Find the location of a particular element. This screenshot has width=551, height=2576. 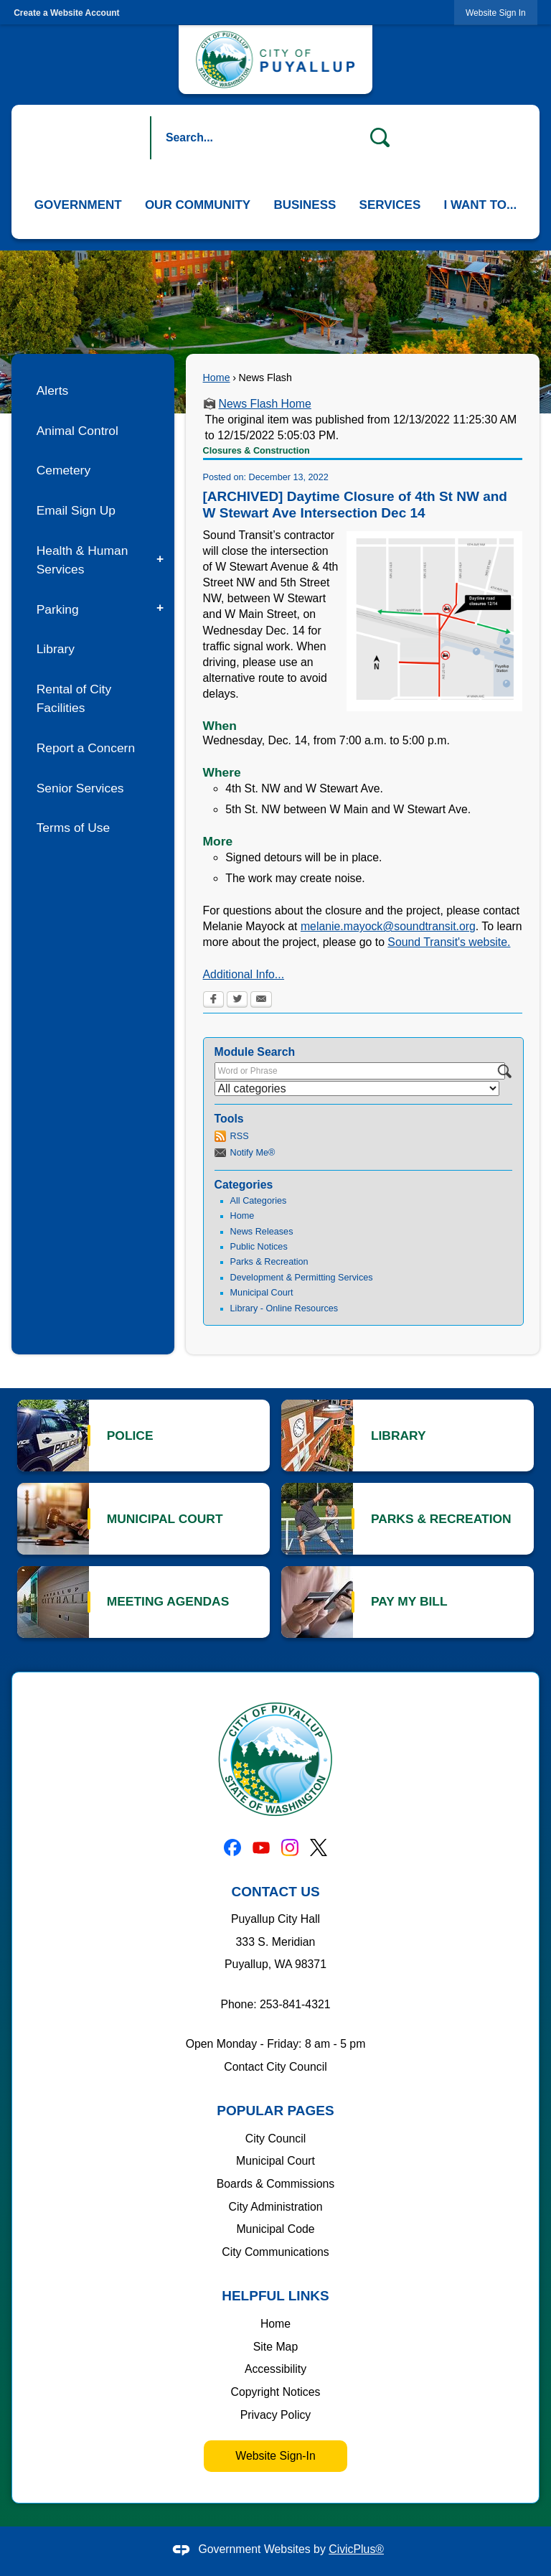

melanie.mayock@soundtransit.org is located at coordinates (388, 926).